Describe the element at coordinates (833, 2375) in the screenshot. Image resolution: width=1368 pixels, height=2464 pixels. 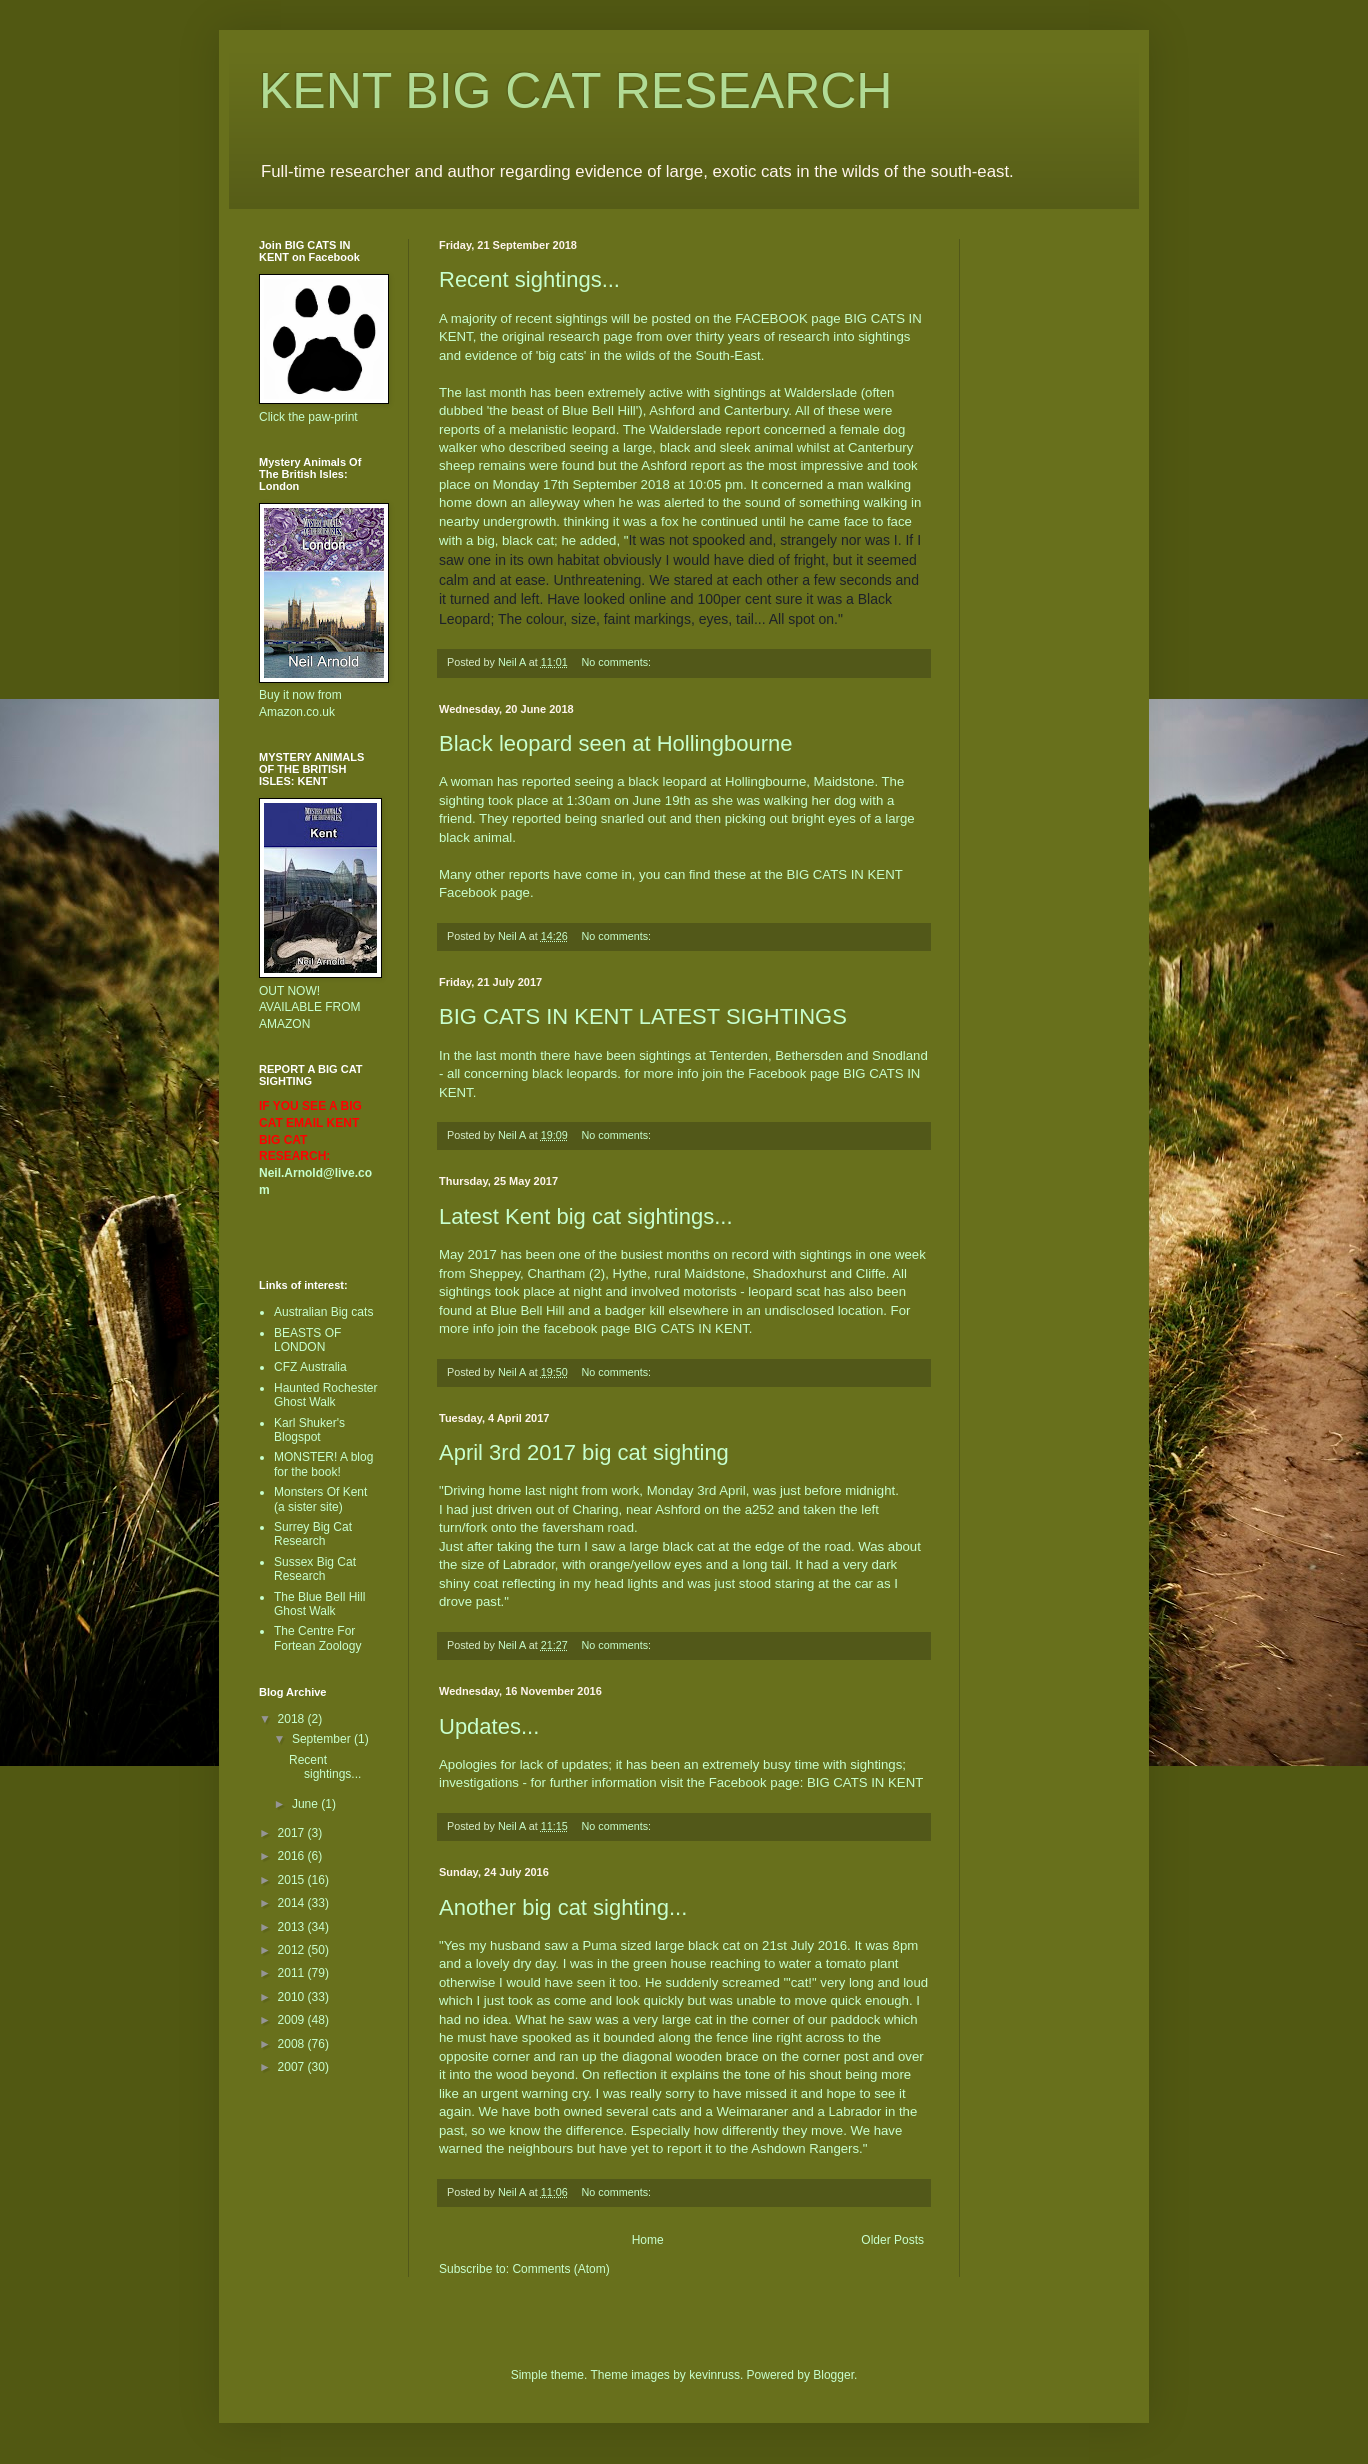
I see `Blogger` at that location.